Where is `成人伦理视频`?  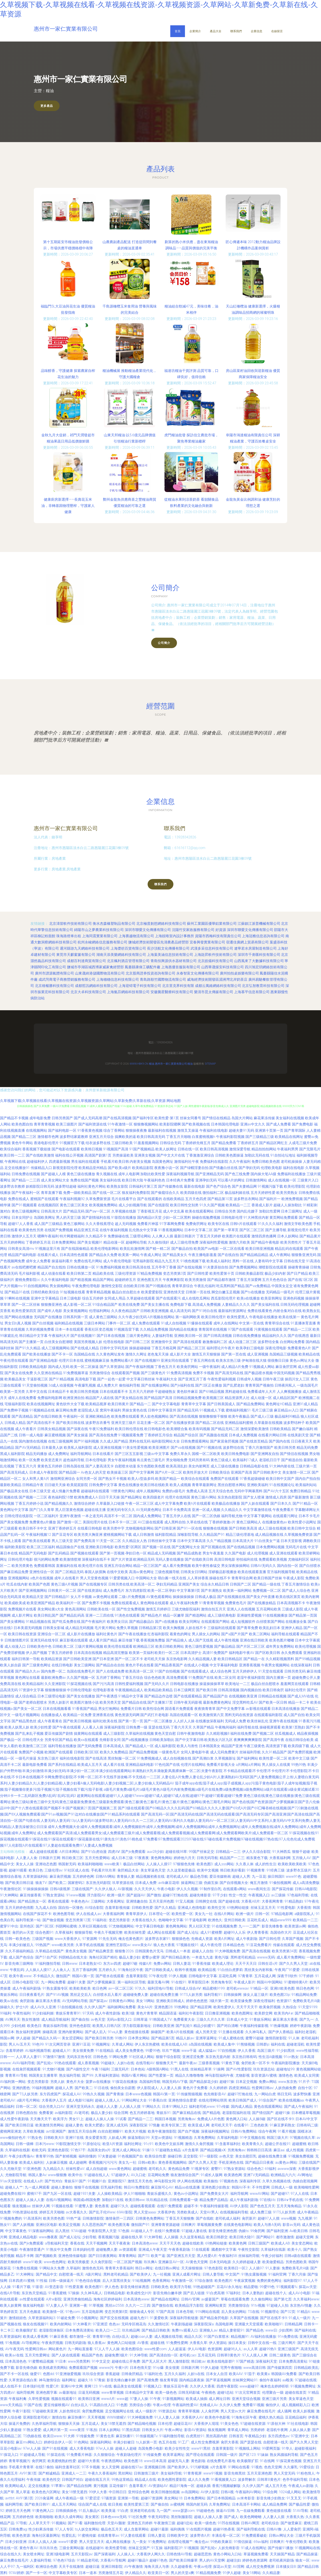
成人伦理视频 is located at coordinates (257, 1553).